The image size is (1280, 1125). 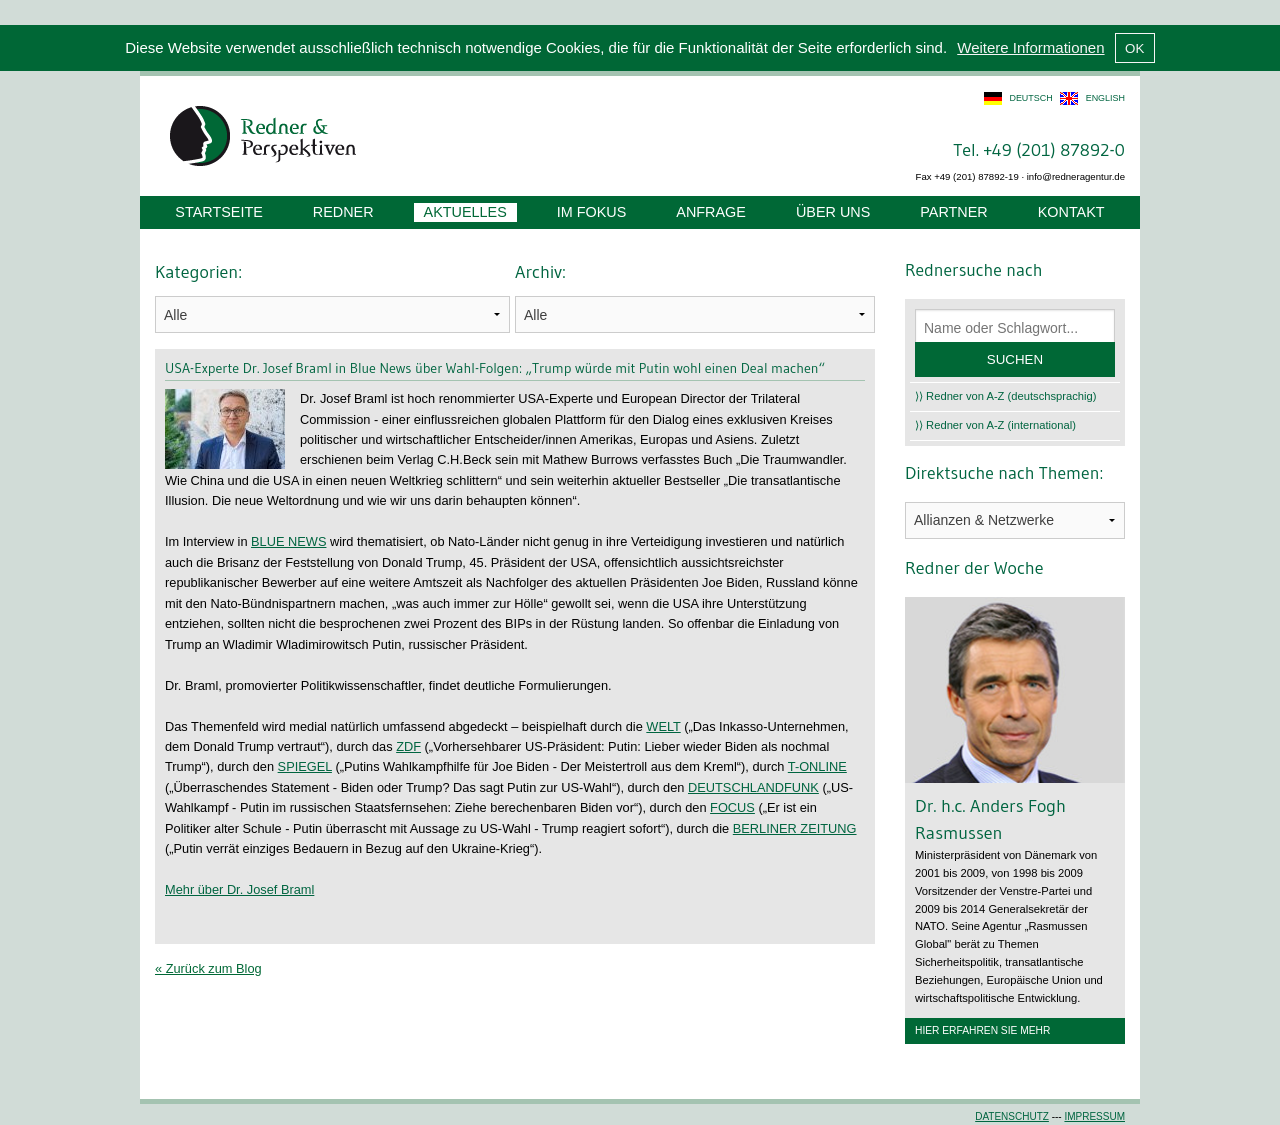 What do you see at coordinates (343, 212) in the screenshot?
I see `Redner` at bounding box center [343, 212].